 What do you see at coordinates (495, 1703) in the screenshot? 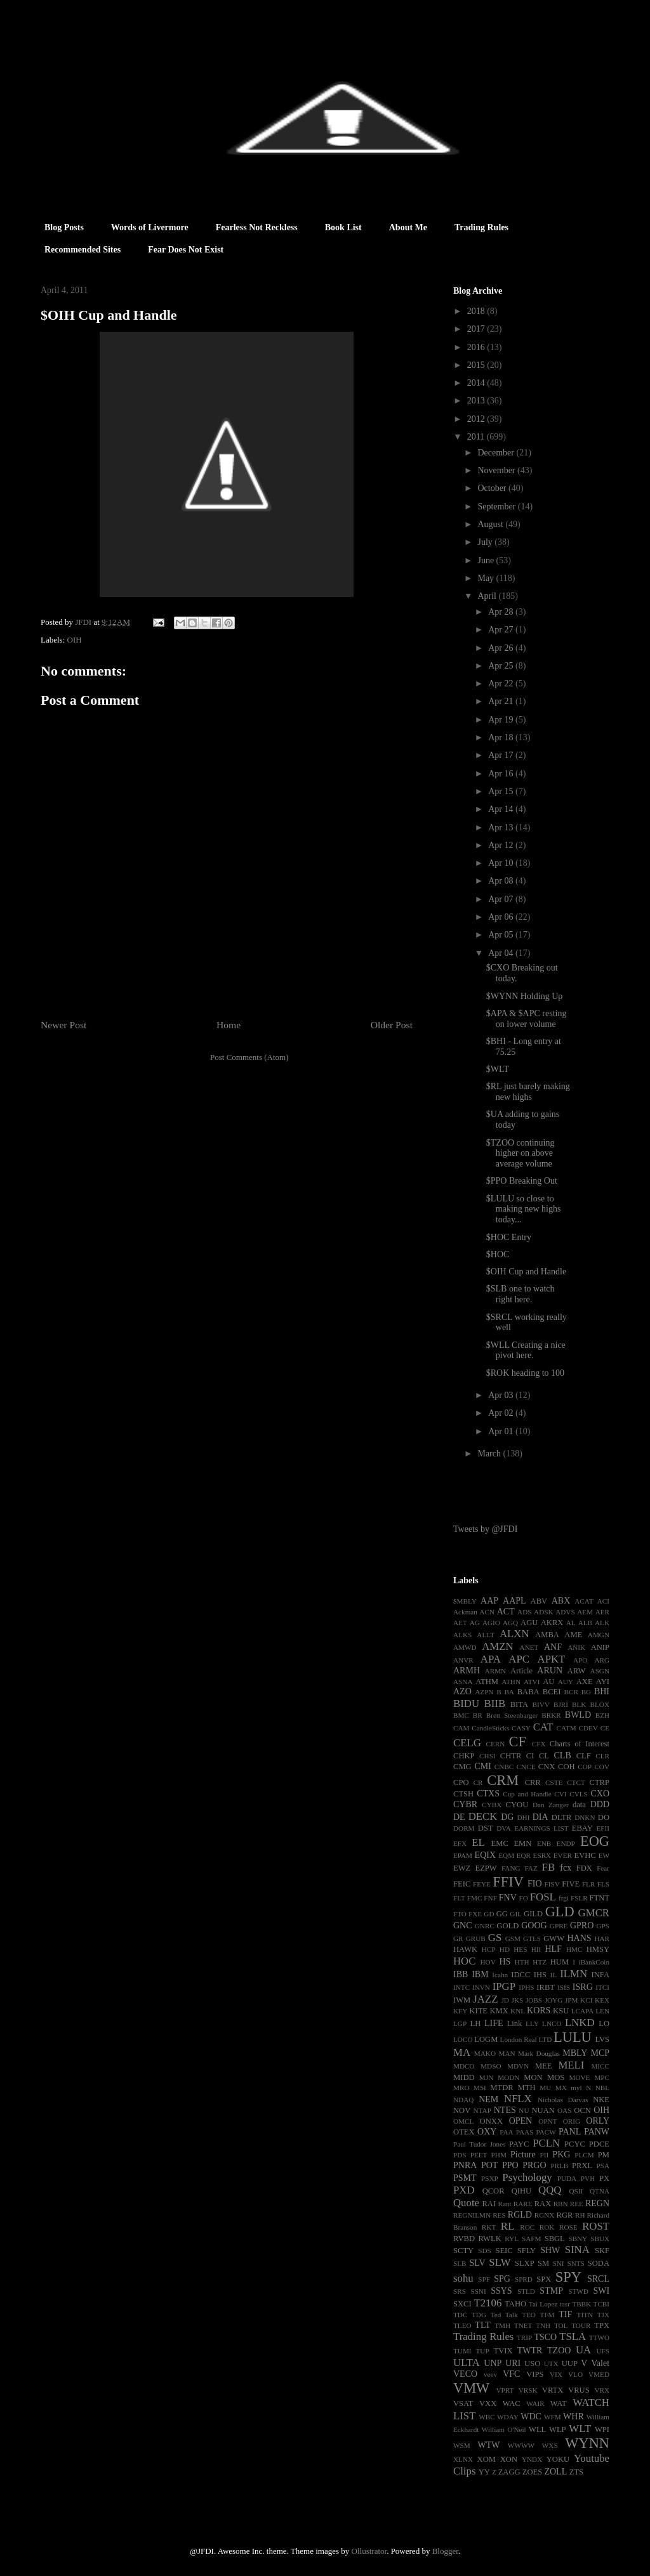
I see `BIIB` at bounding box center [495, 1703].